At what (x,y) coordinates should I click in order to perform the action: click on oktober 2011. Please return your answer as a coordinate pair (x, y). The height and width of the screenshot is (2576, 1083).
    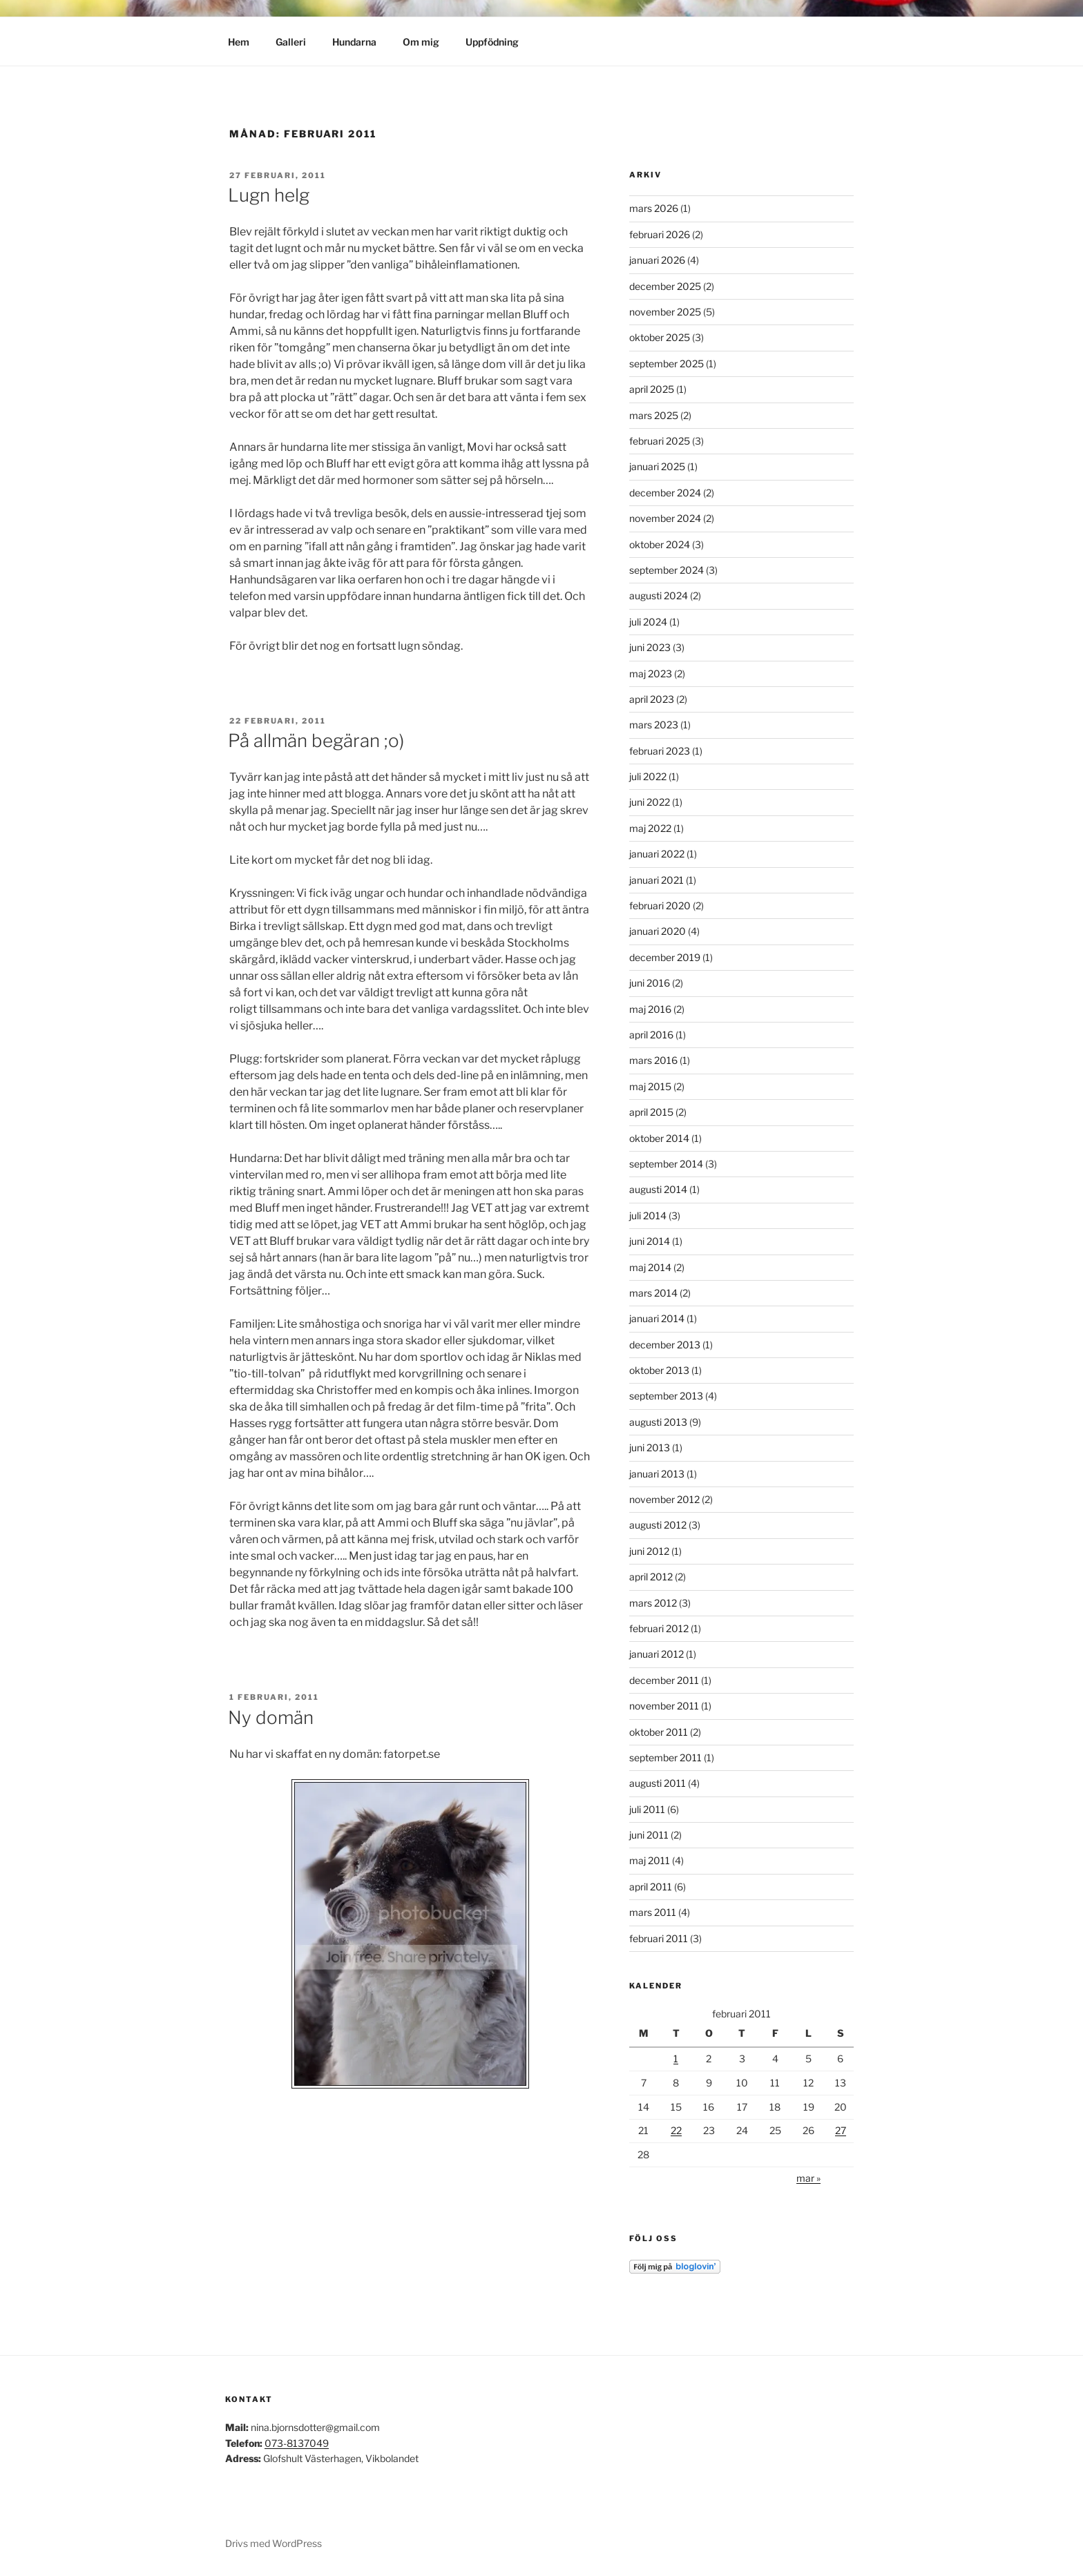
    Looking at the image, I should click on (658, 1732).